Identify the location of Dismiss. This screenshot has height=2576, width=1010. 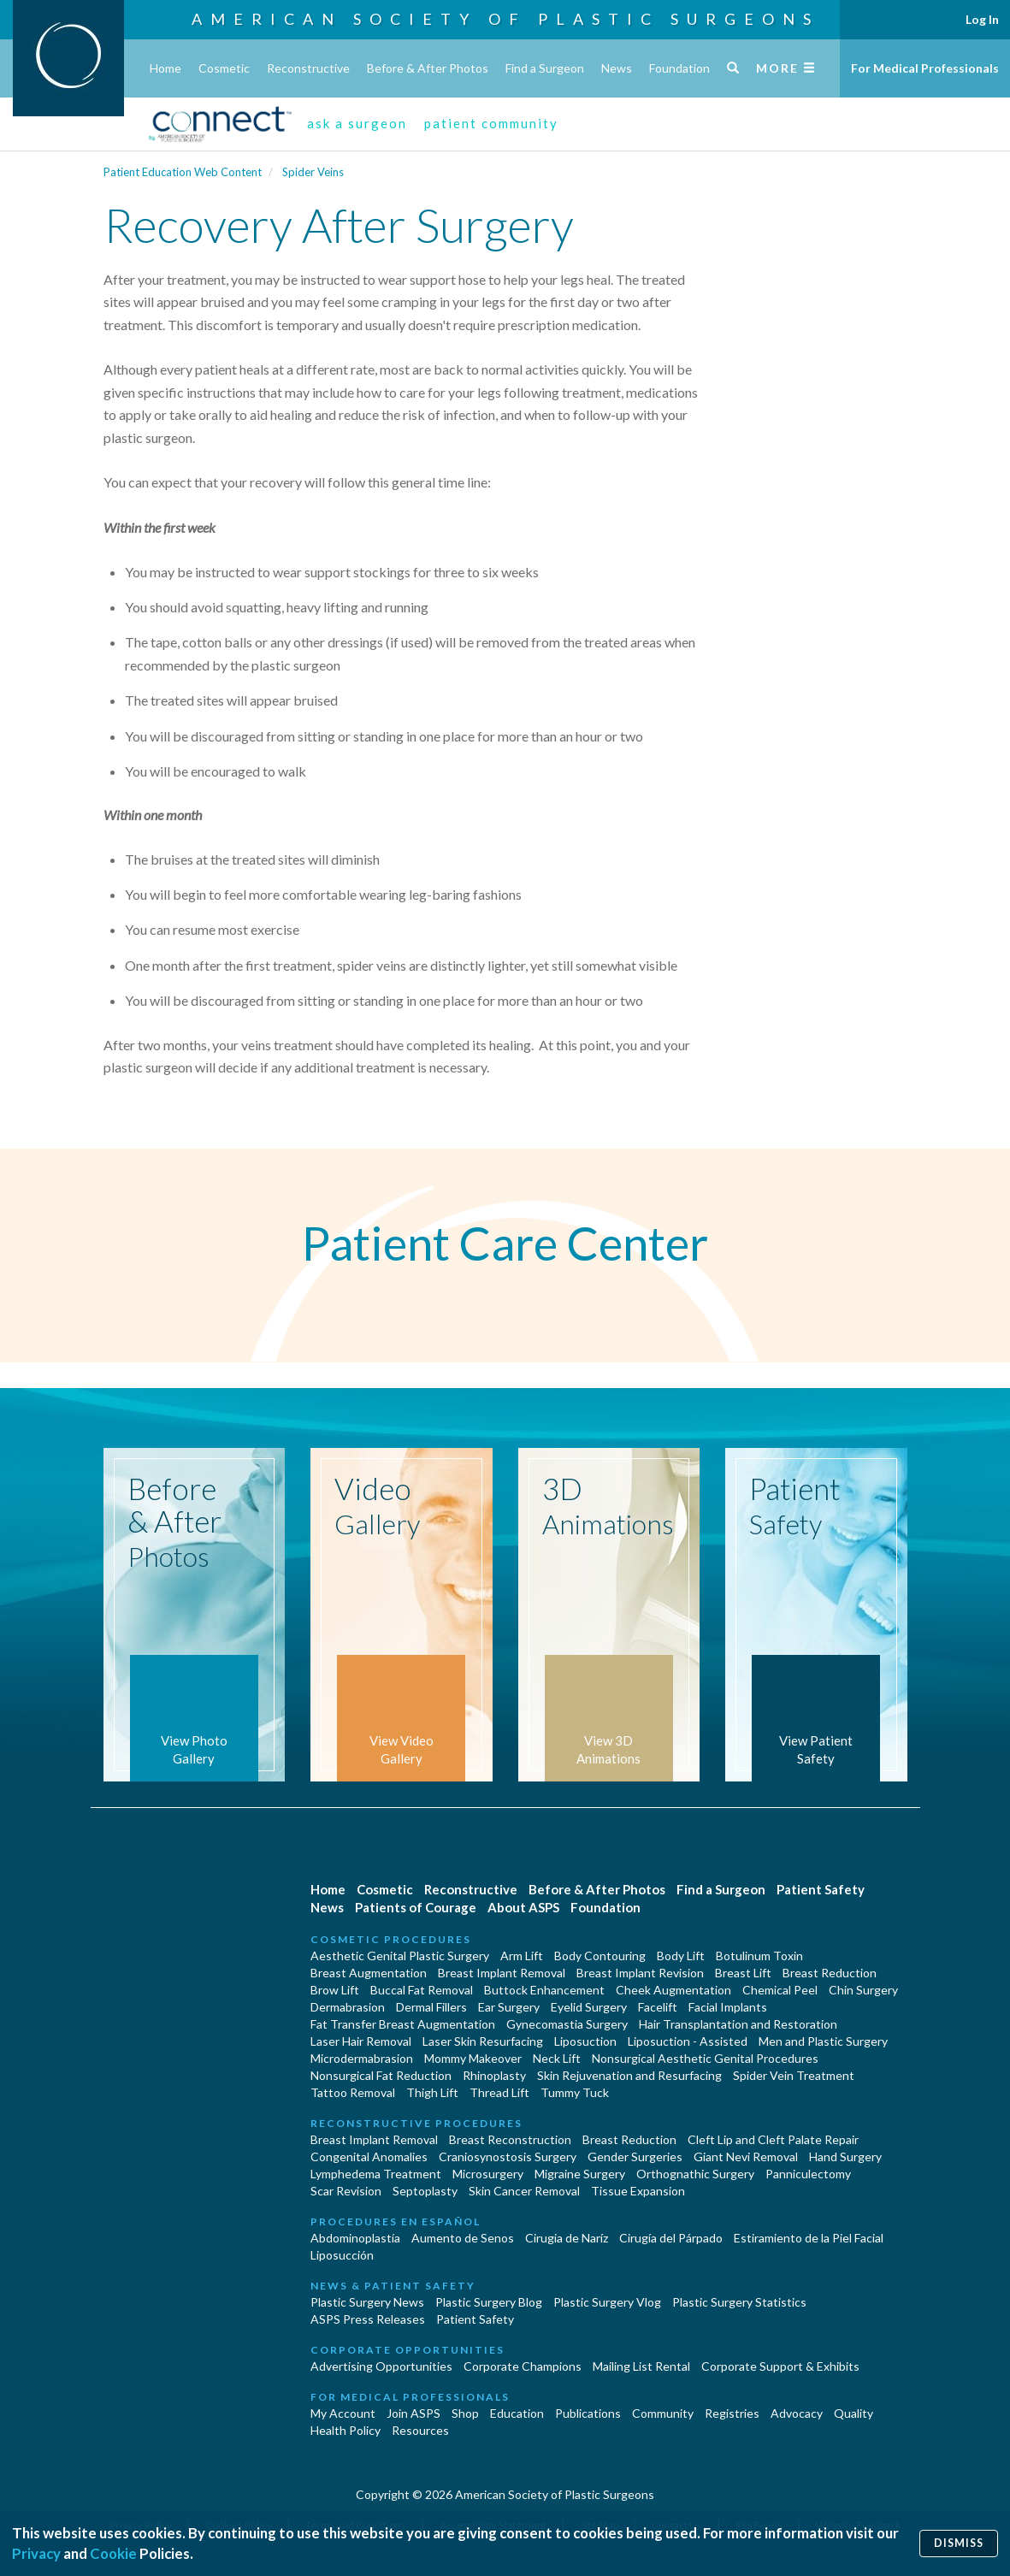
(958, 2543).